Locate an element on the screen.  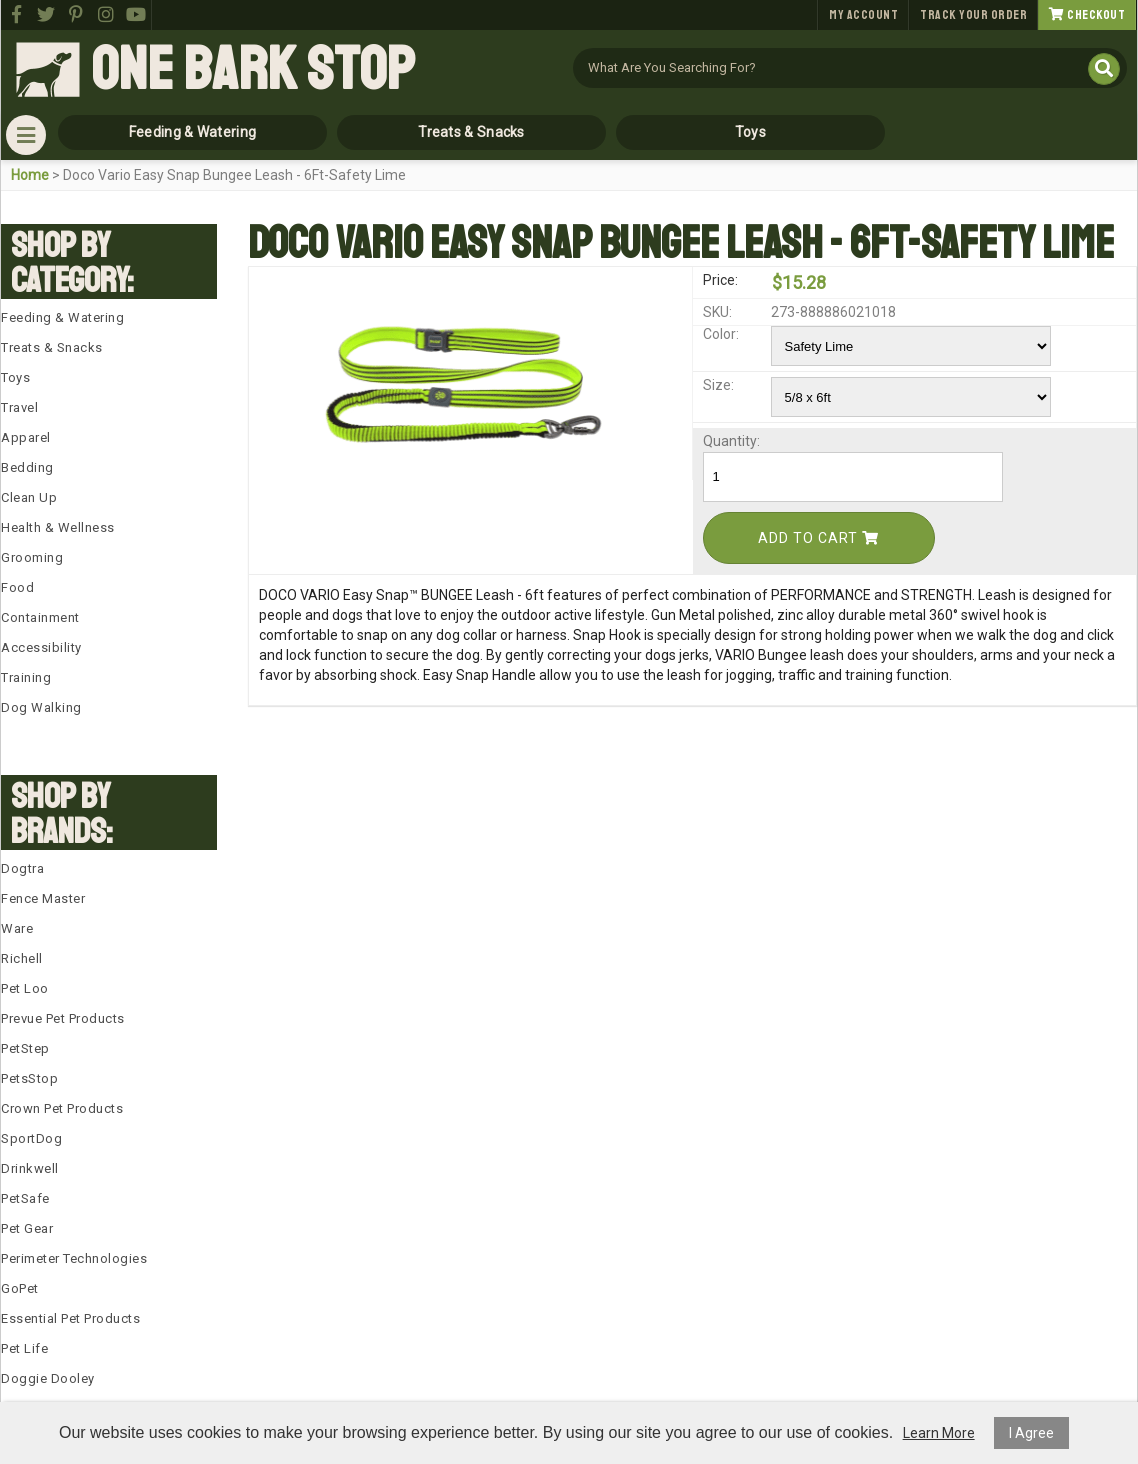
Home is located at coordinates (30, 175).